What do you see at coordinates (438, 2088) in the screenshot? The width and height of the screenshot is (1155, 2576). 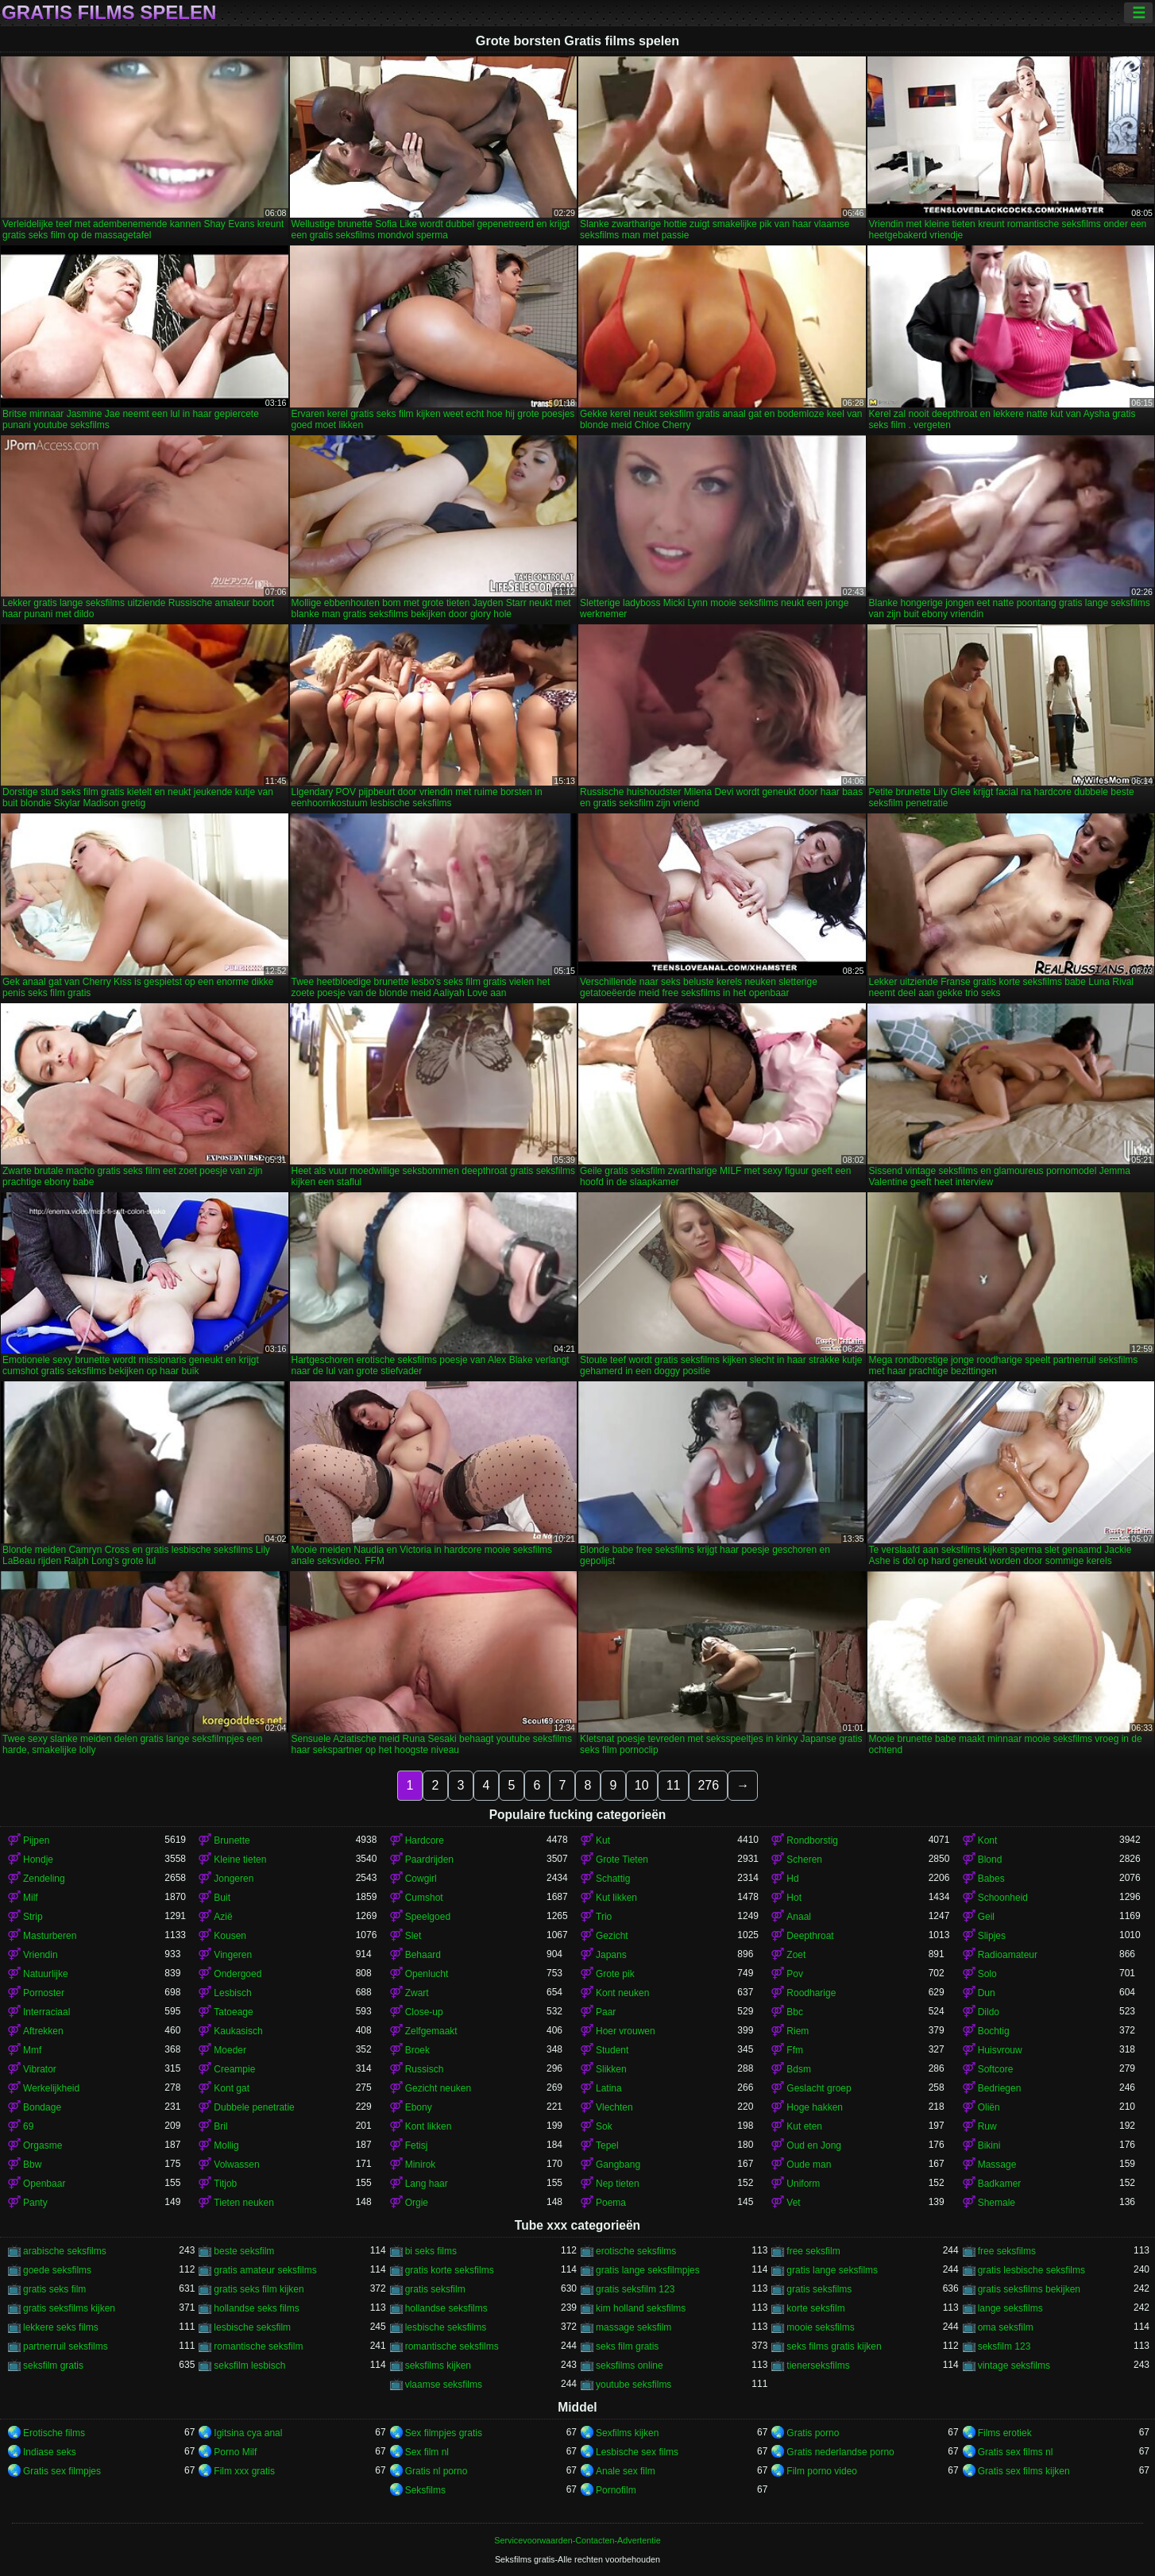 I see `Gezicht neuken` at bounding box center [438, 2088].